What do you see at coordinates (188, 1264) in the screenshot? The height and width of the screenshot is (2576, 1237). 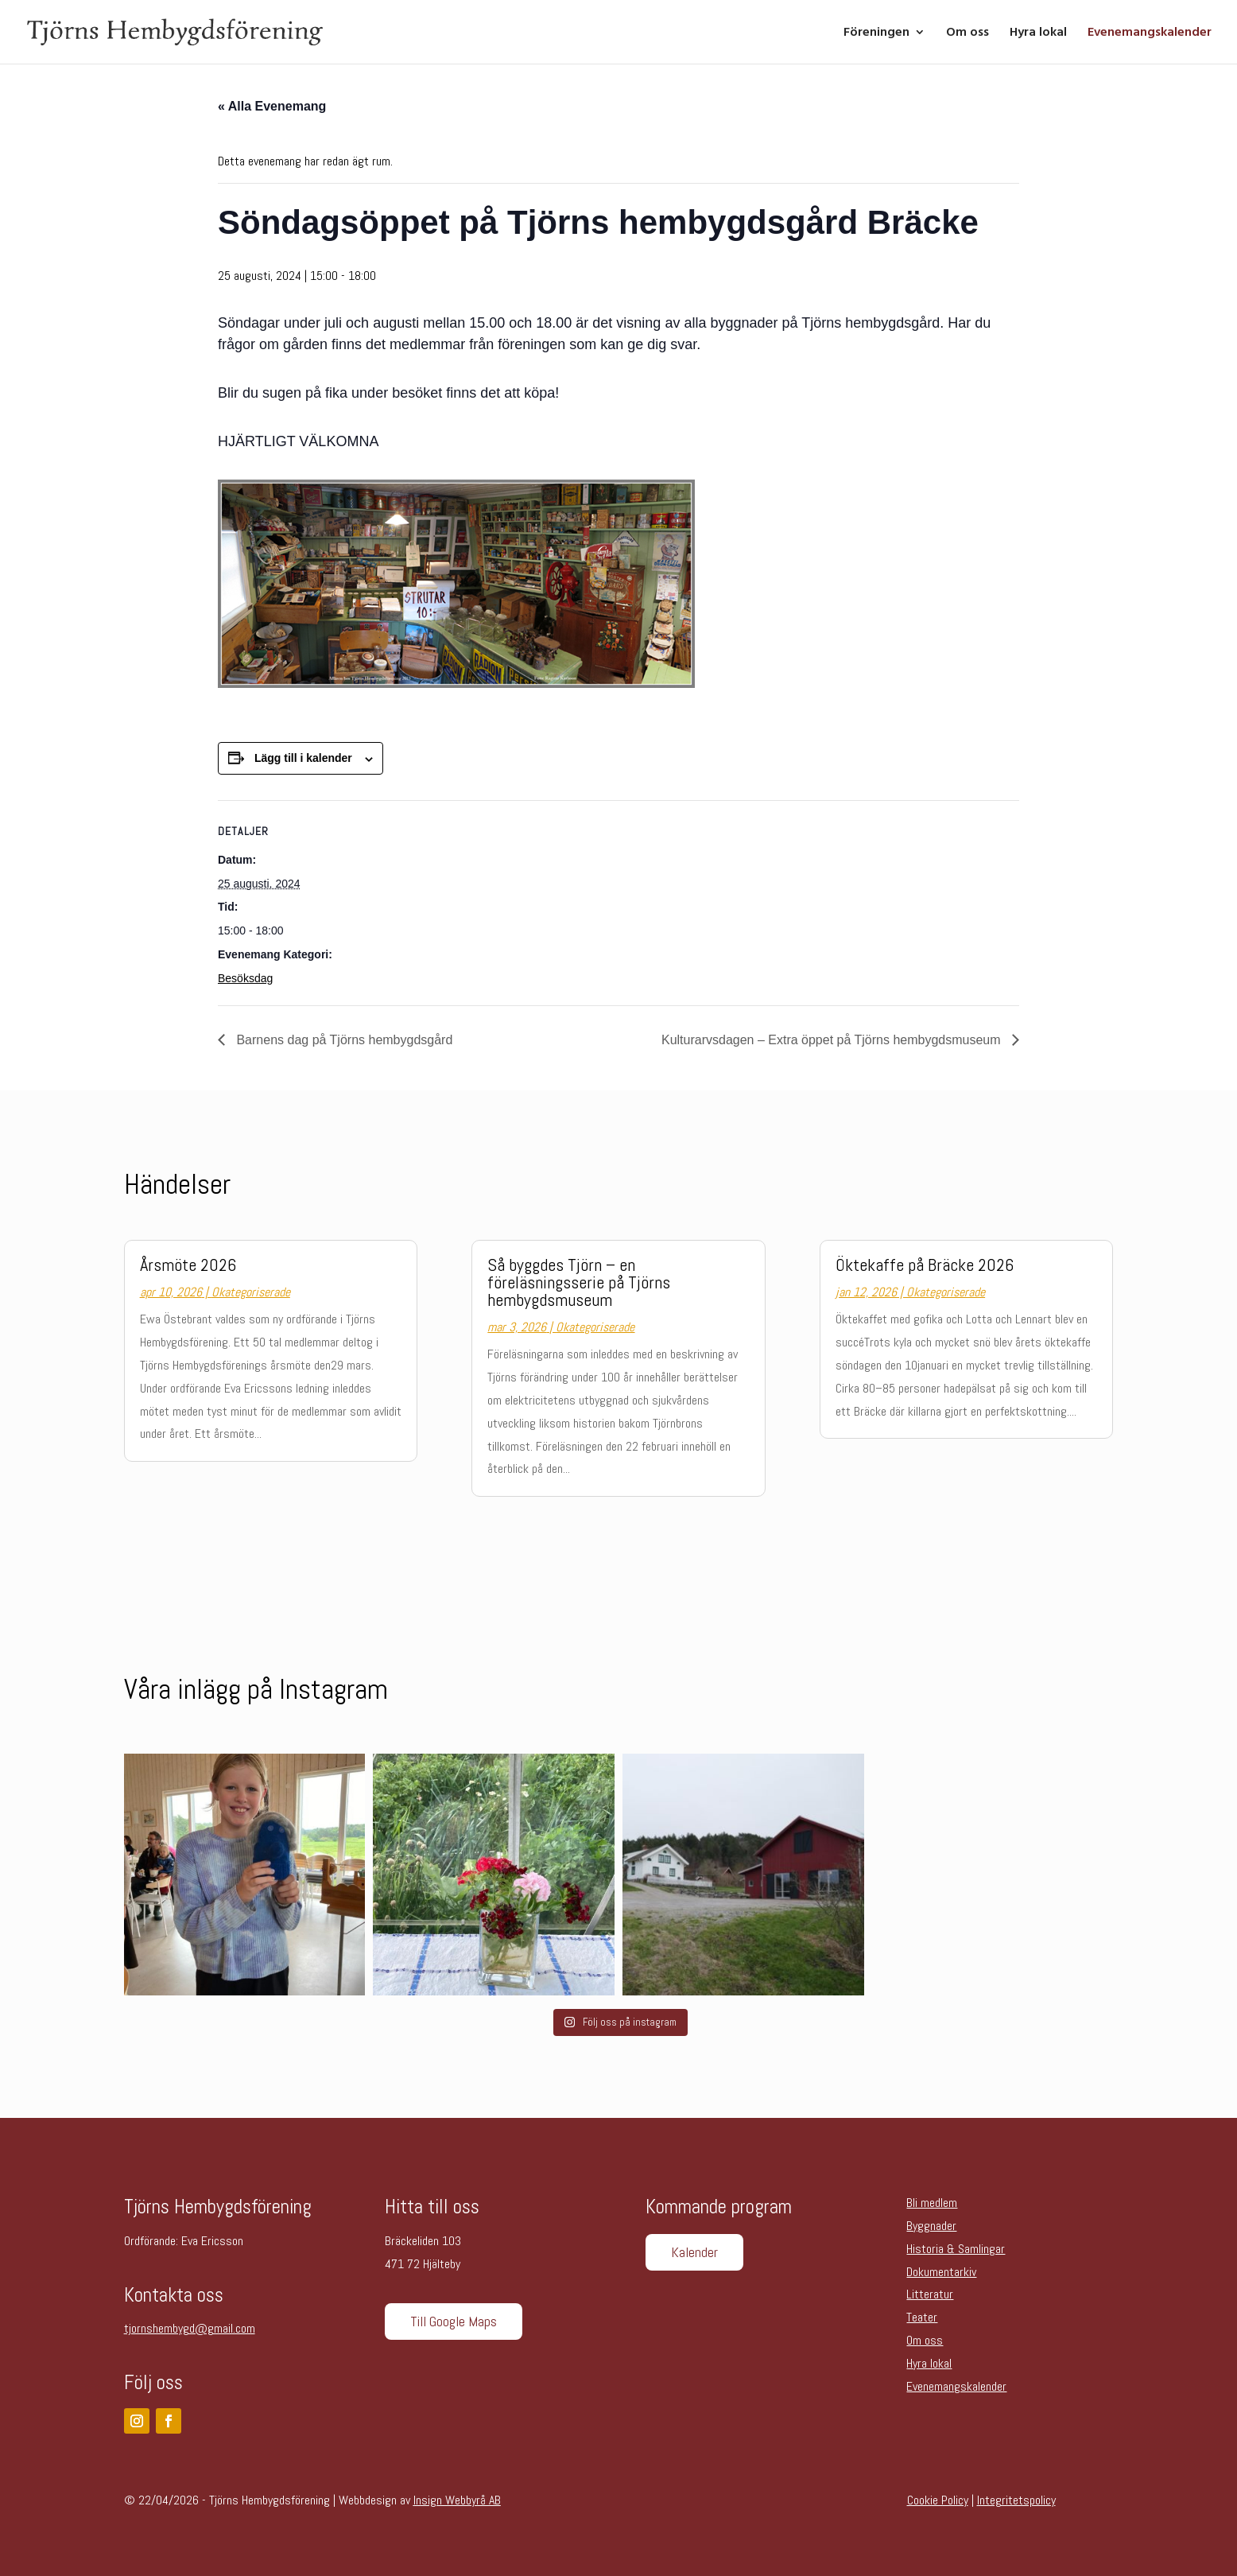 I see `Årsmöte 2026` at bounding box center [188, 1264].